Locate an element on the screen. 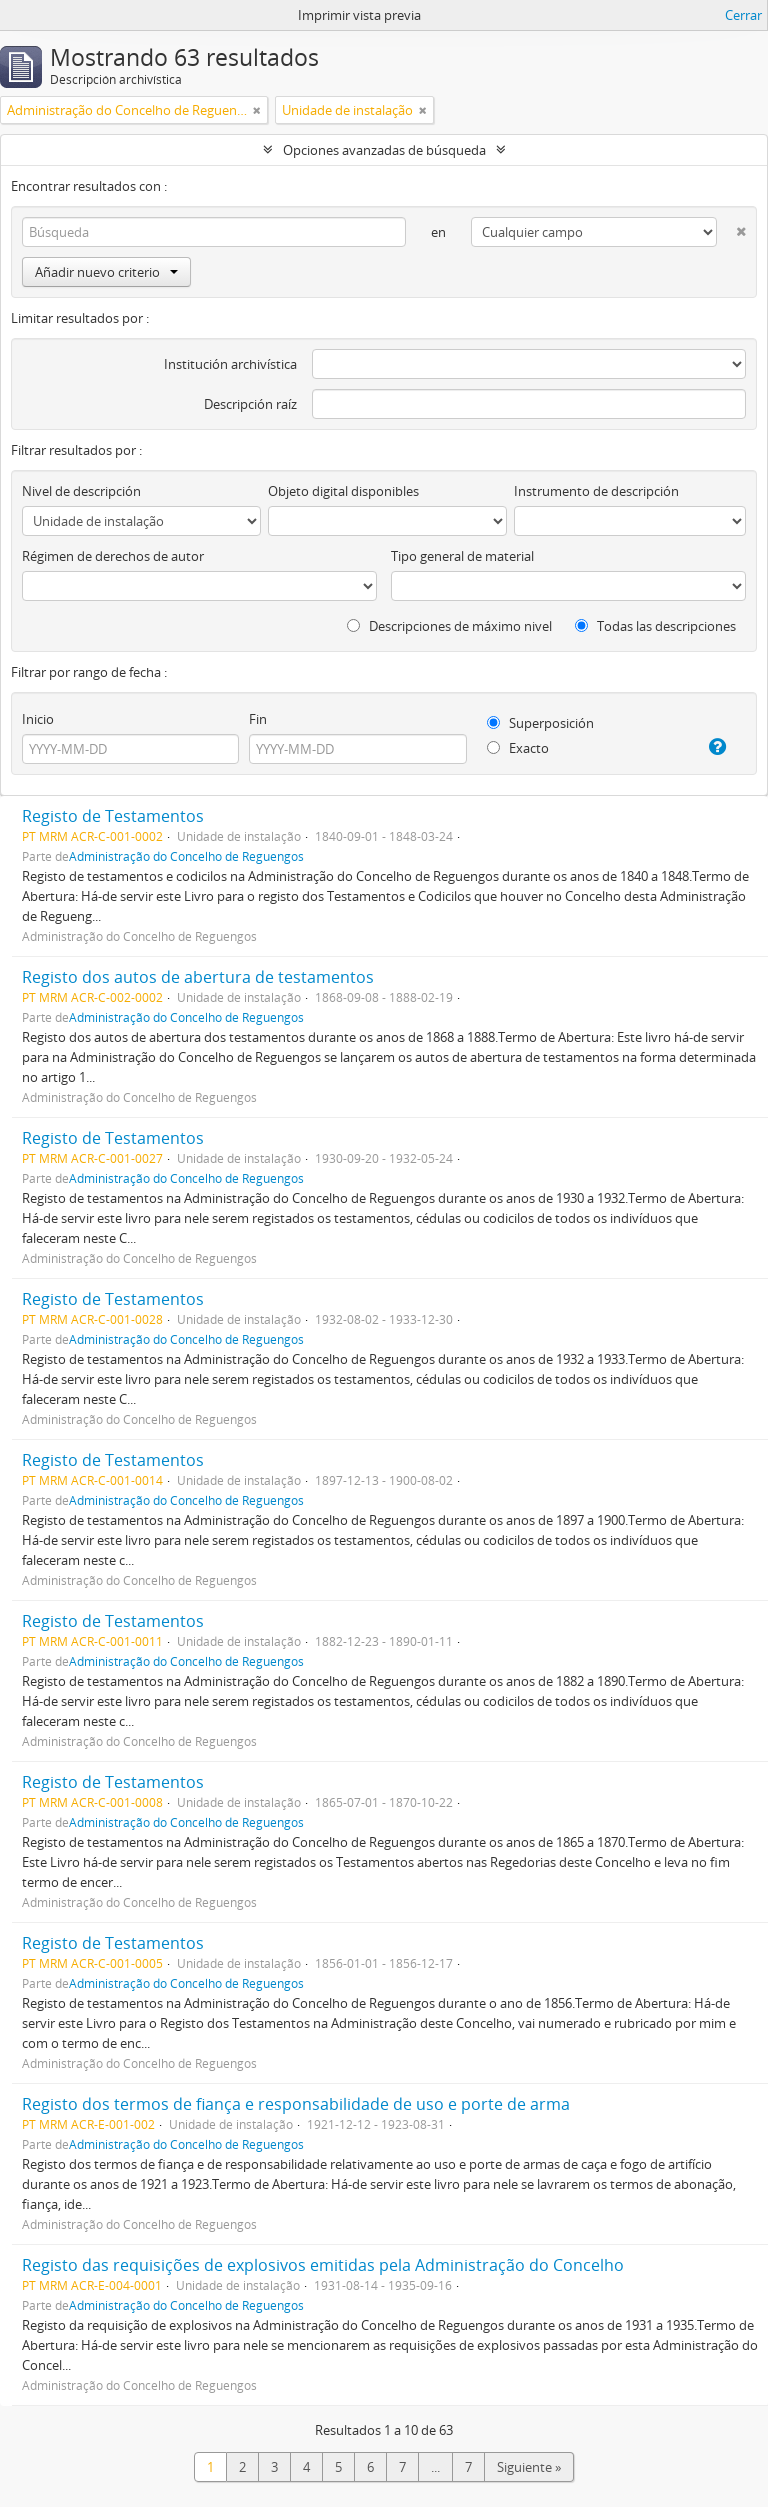 This screenshot has width=768, height=2507. Institución archivística is located at coordinates (230, 364).